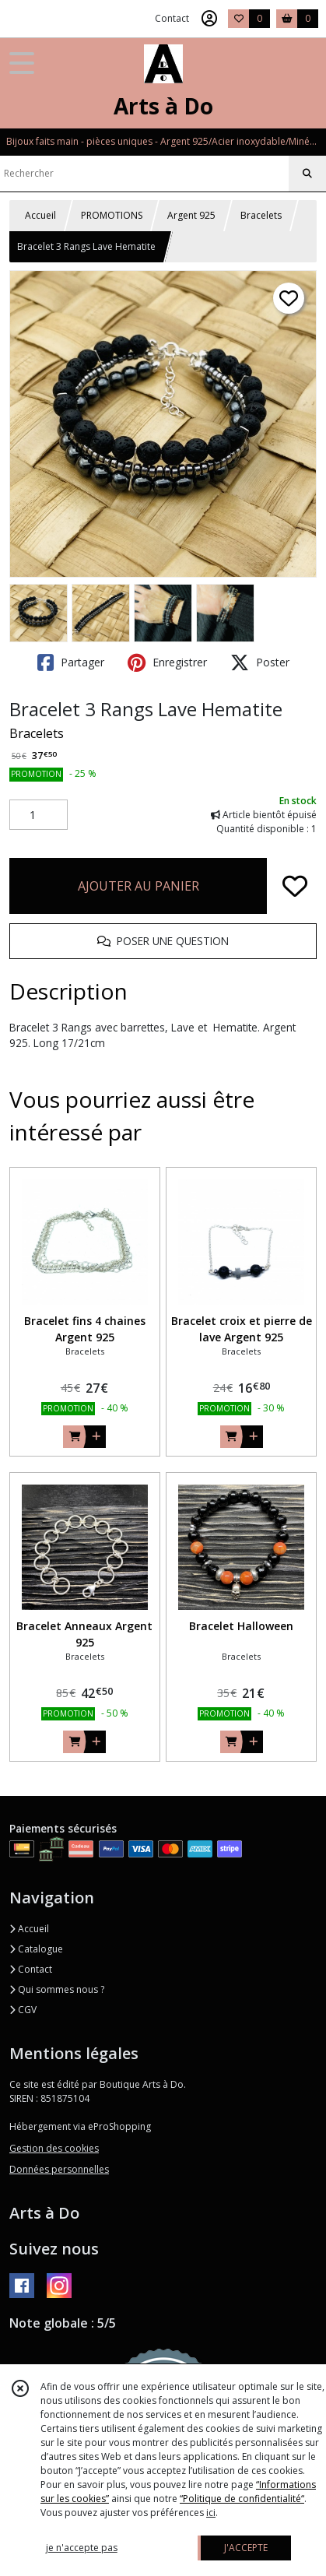 The width and height of the screenshot is (326, 2576). What do you see at coordinates (242, 2498) in the screenshot?
I see `“Politique de confidentialité“` at bounding box center [242, 2498].